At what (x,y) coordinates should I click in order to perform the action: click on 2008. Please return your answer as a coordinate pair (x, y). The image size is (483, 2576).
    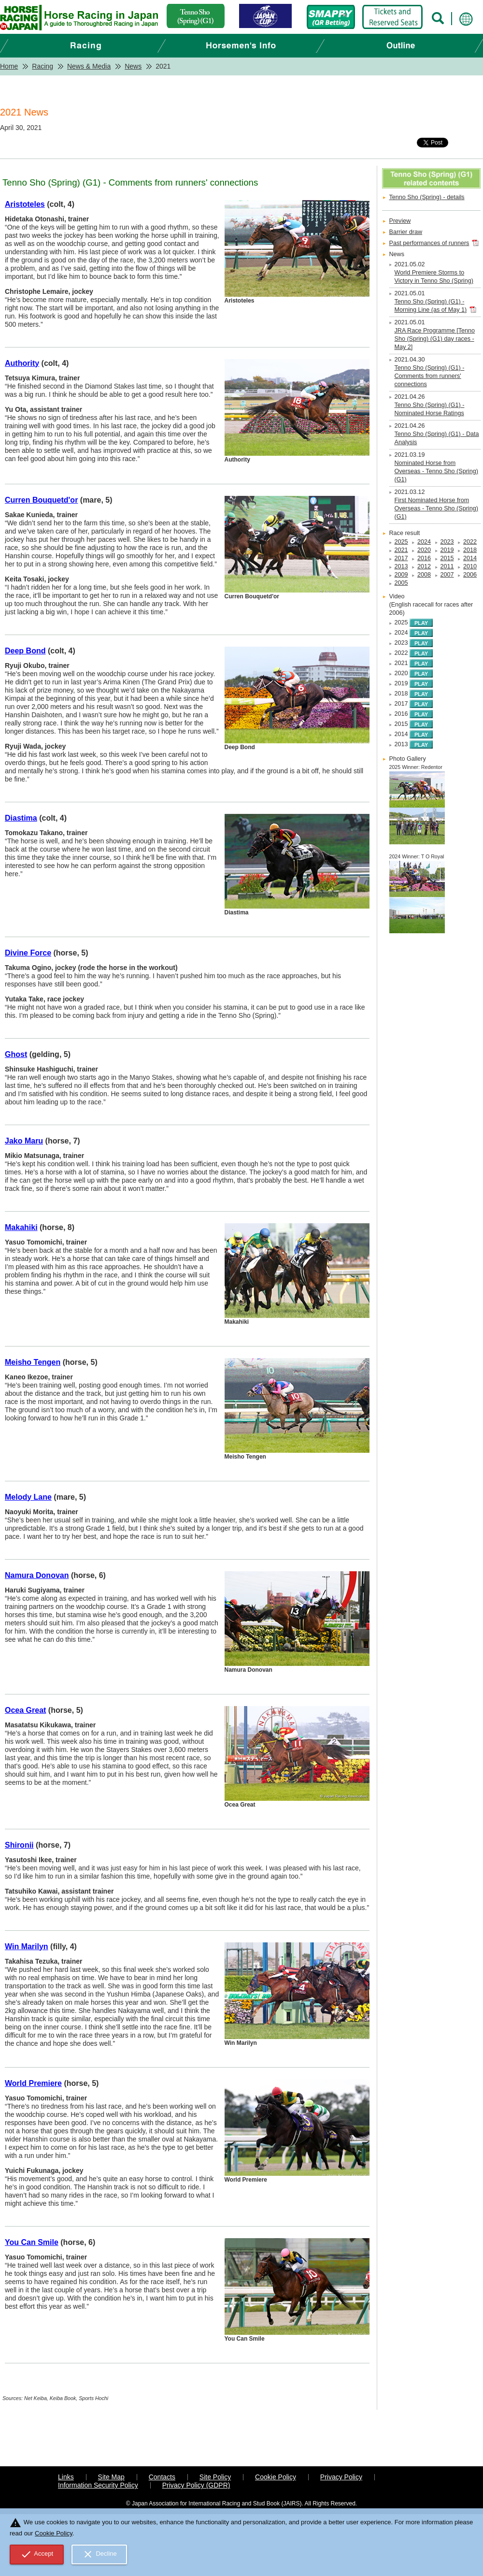
    Looking at the image, I should click on (424, 574).